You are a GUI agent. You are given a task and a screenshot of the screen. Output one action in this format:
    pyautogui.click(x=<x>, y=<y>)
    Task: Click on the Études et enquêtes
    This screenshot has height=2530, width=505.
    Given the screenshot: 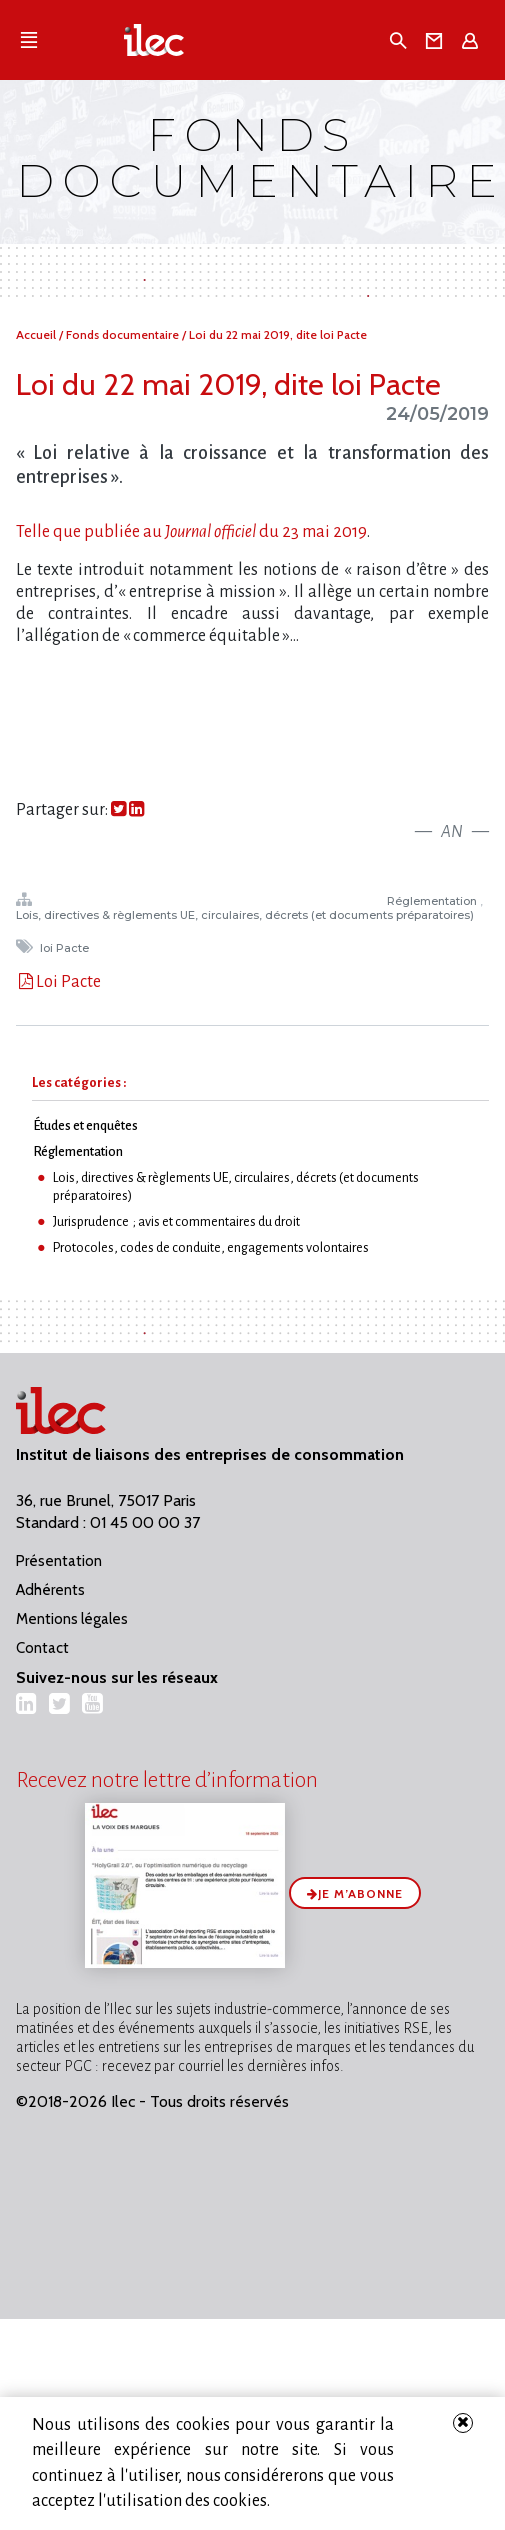 What is the action you would take?
    pyautogui.click(x=85, y=1125)
    